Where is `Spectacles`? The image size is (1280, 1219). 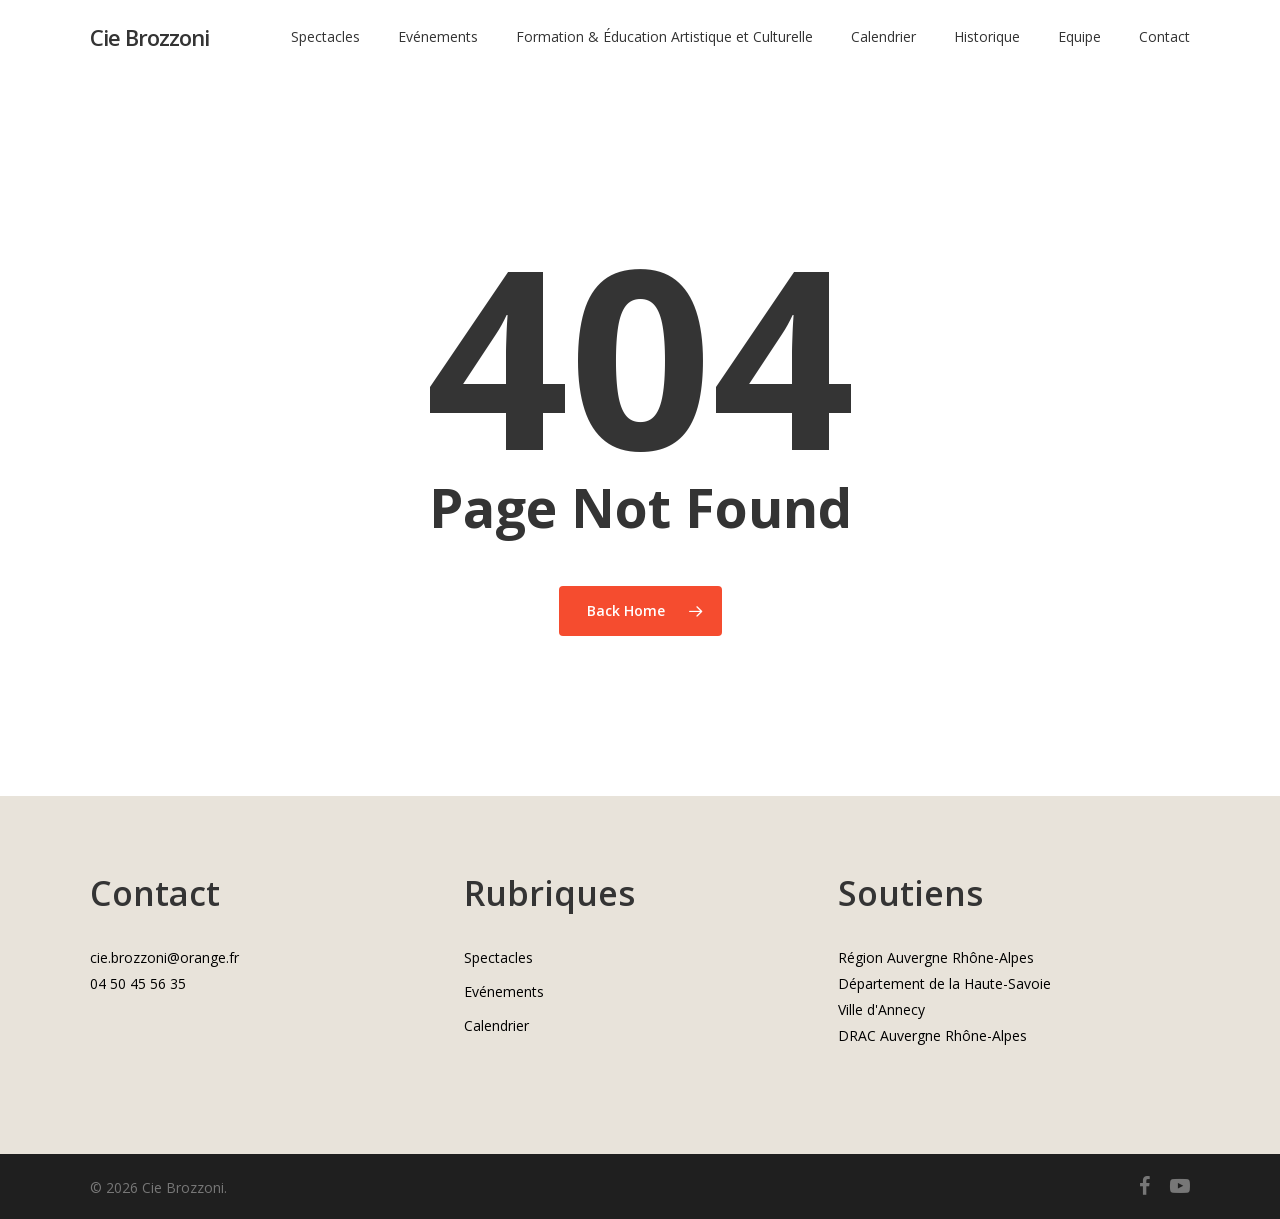 Spectacles is located at coordinates (498, 957).